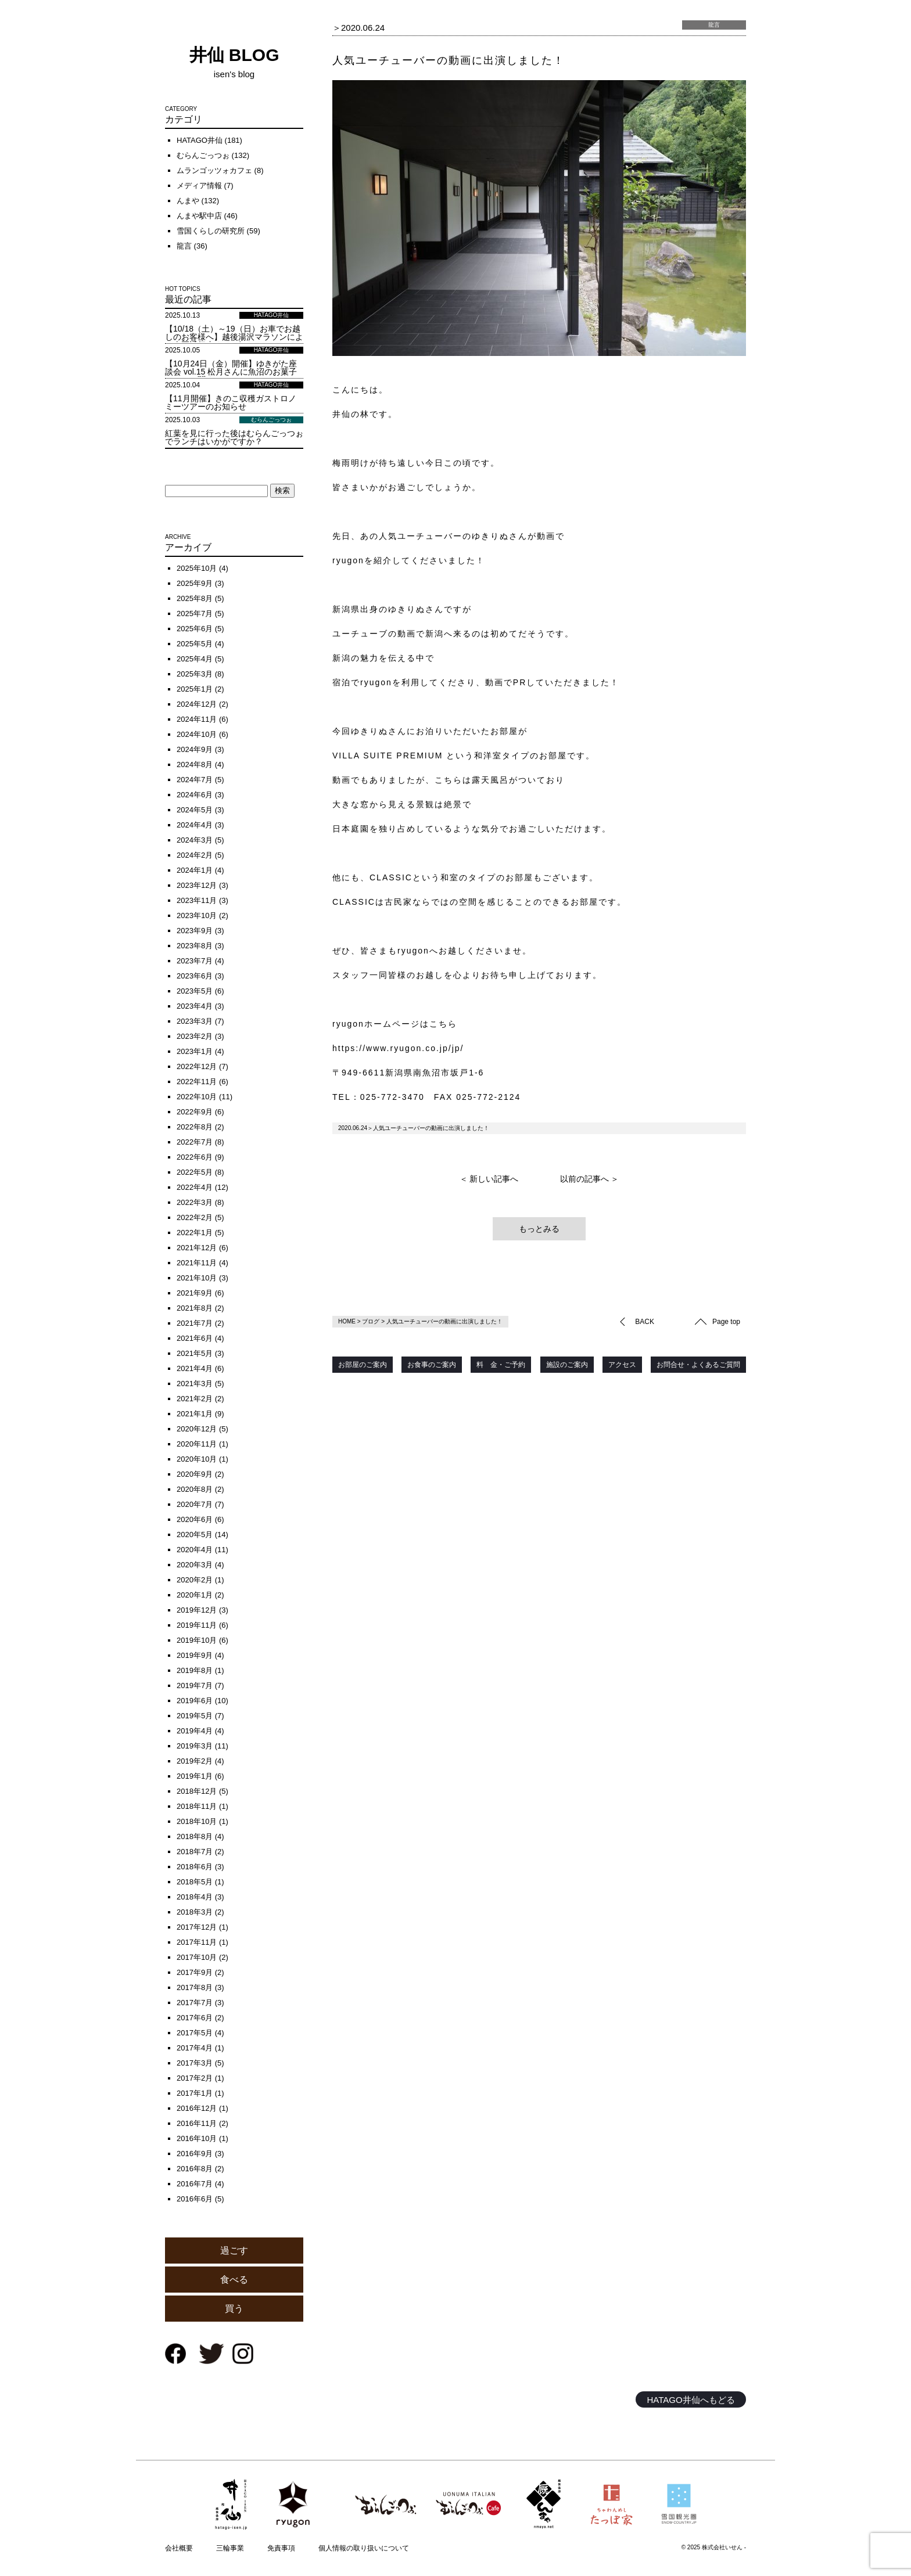 The image size is (911, 2576). Describe the element at coordinates (195, 1157) in the screenshot. I see `2022年6月` at that location.